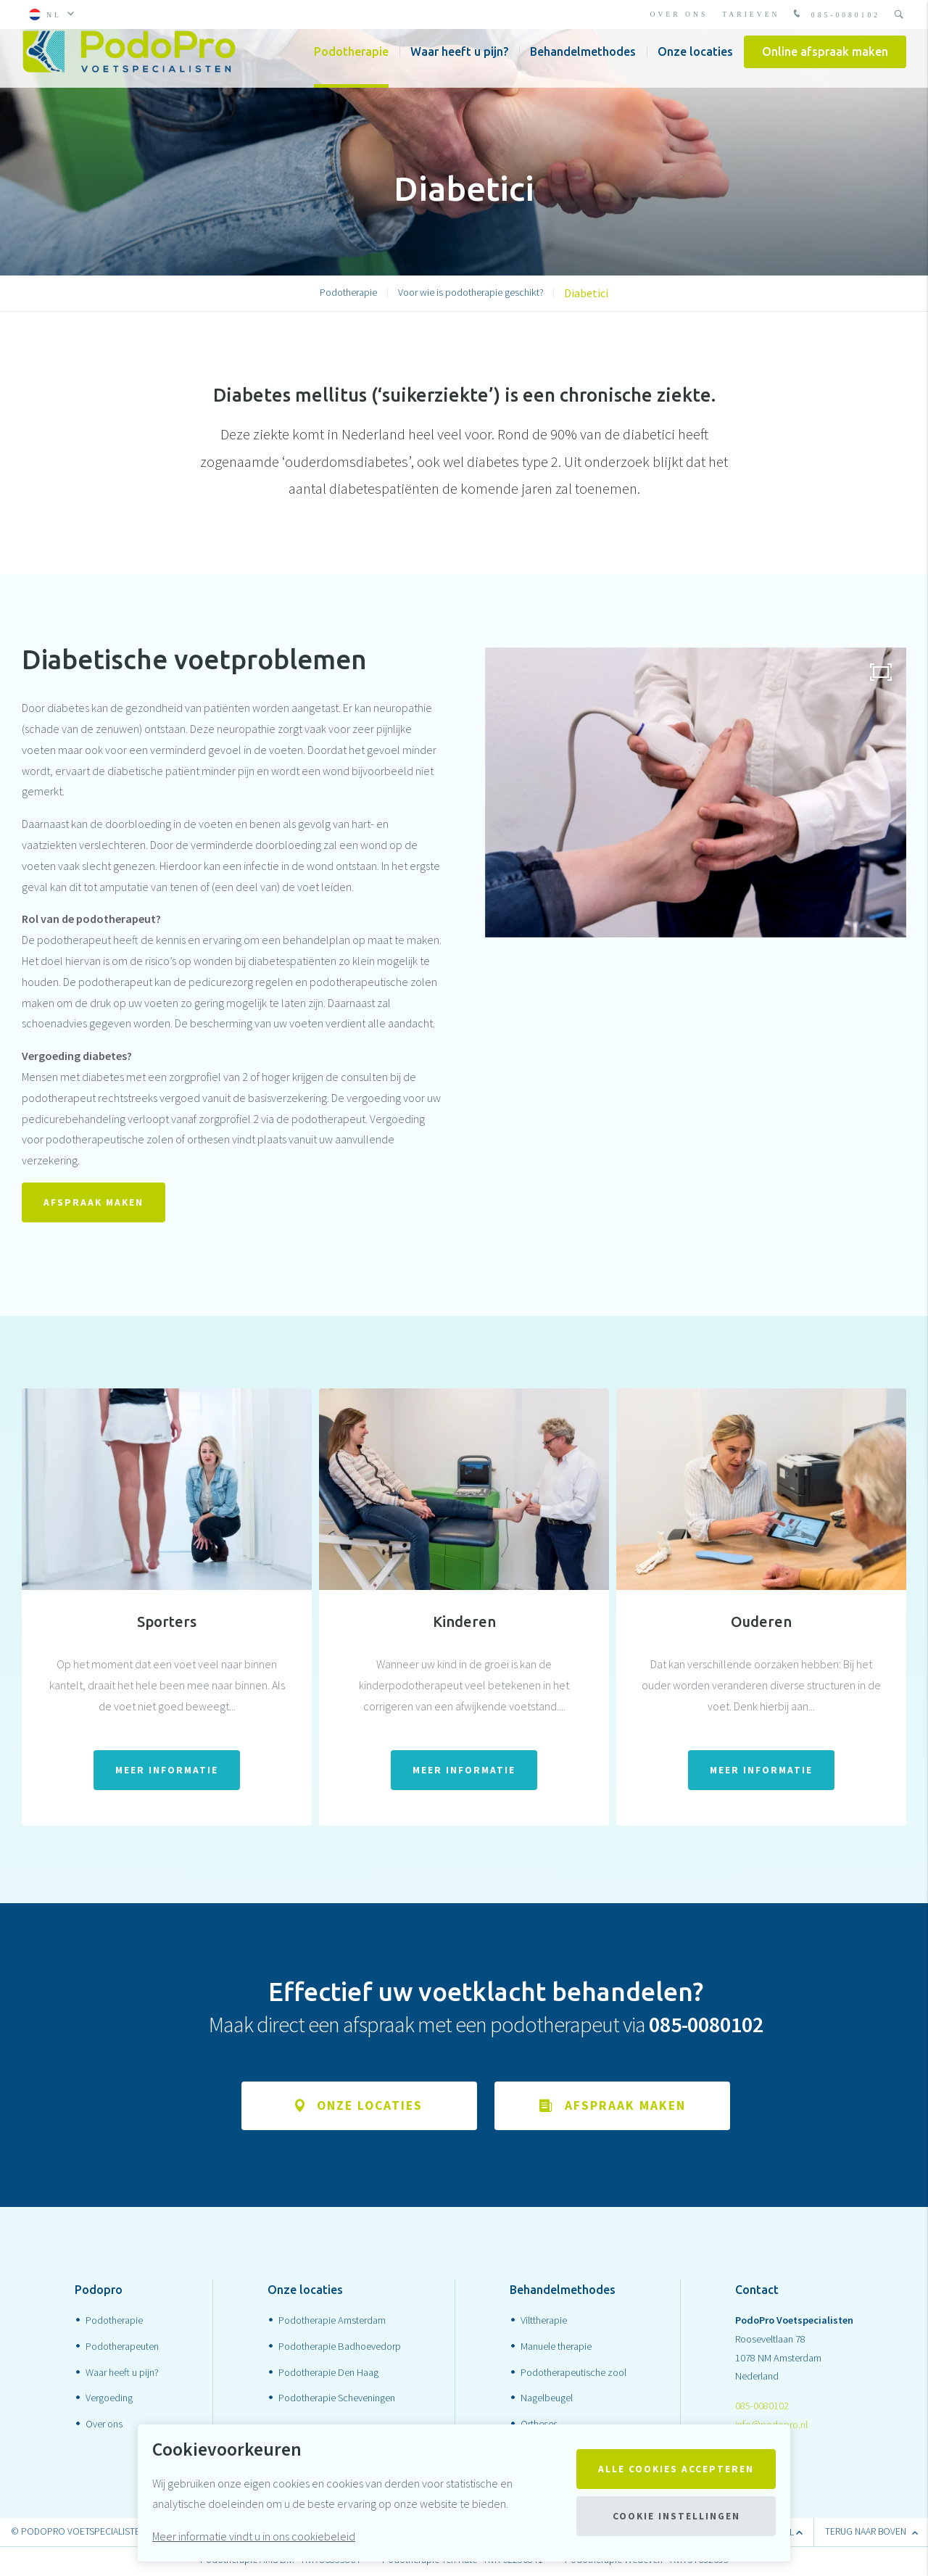  I want to click on Voor wie is podotherapie geschikt?, so click(471, 292).